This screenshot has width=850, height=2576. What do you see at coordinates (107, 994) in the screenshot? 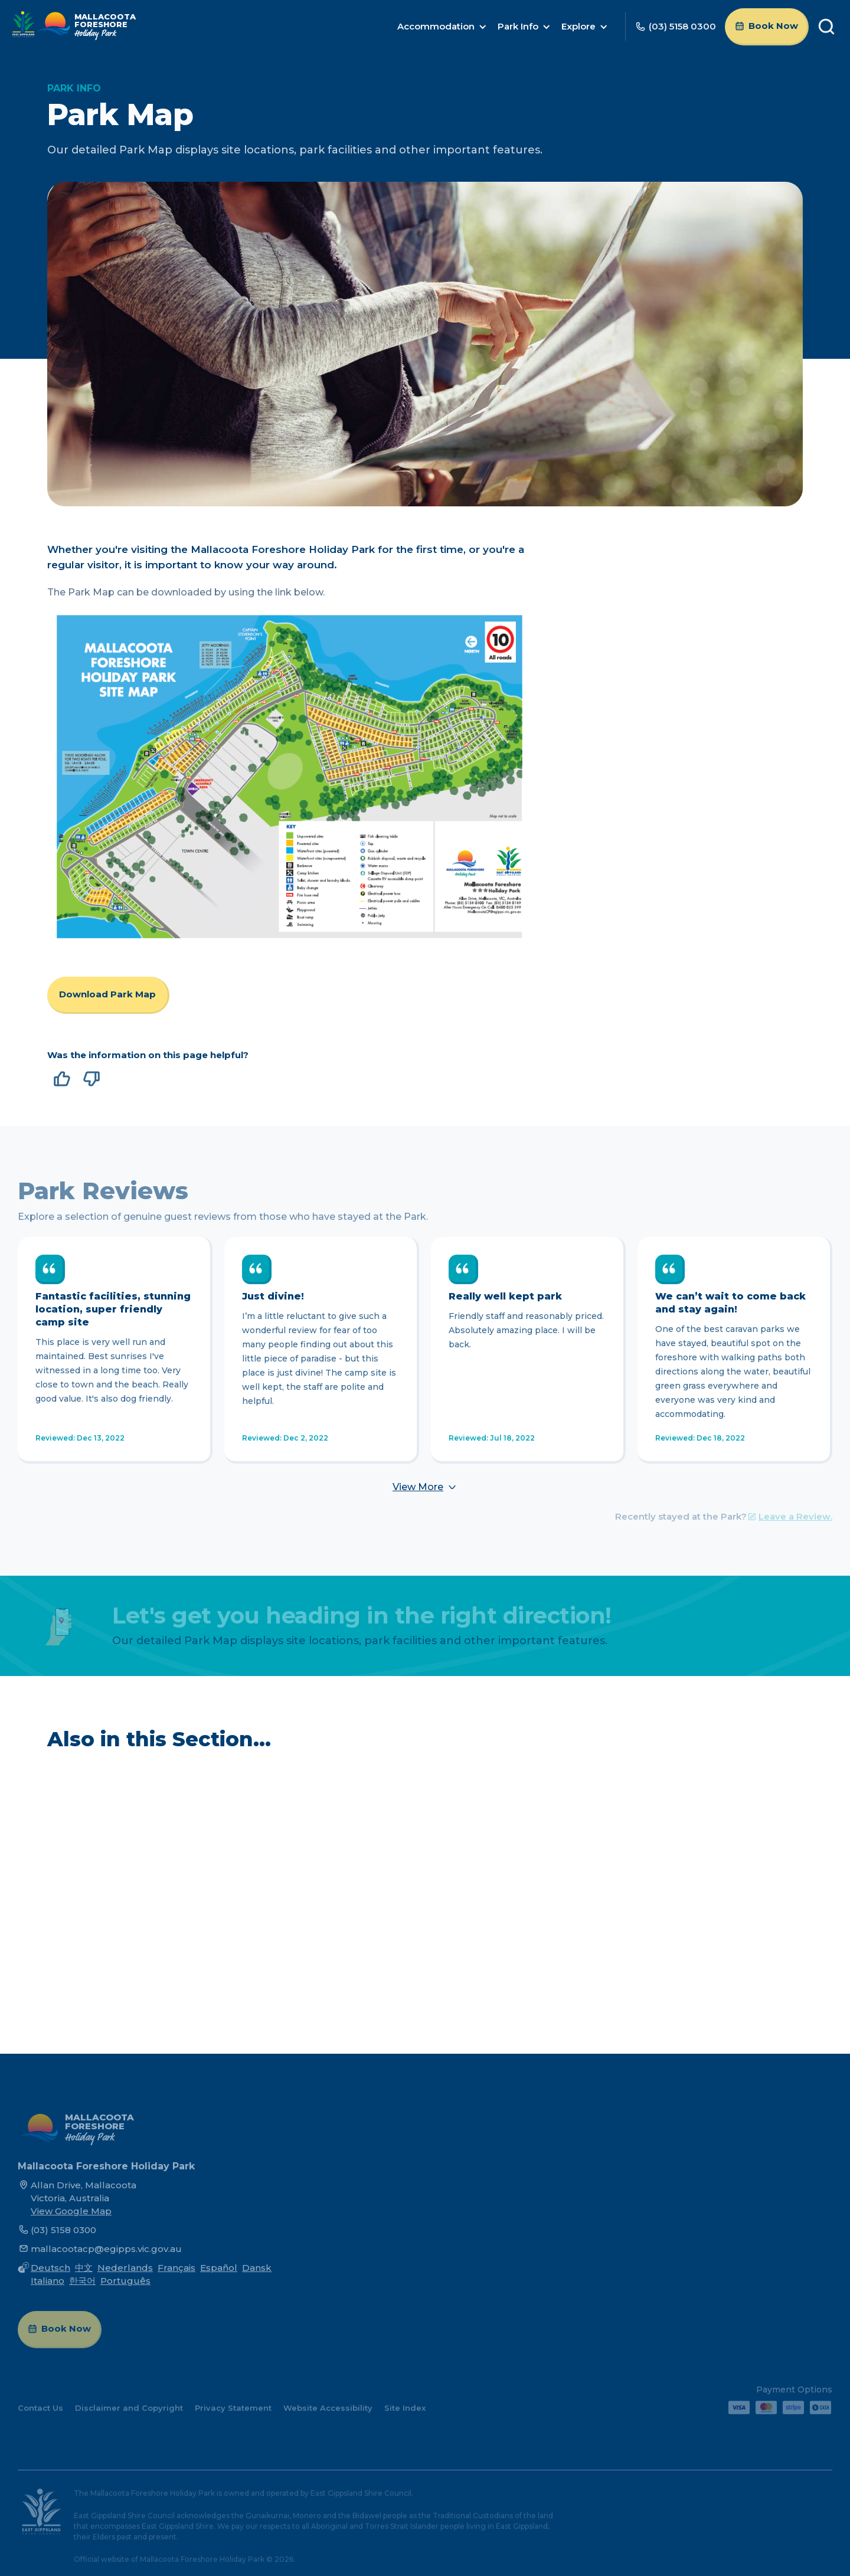
I see `Download Park Map` at bounding box center [107, 994].